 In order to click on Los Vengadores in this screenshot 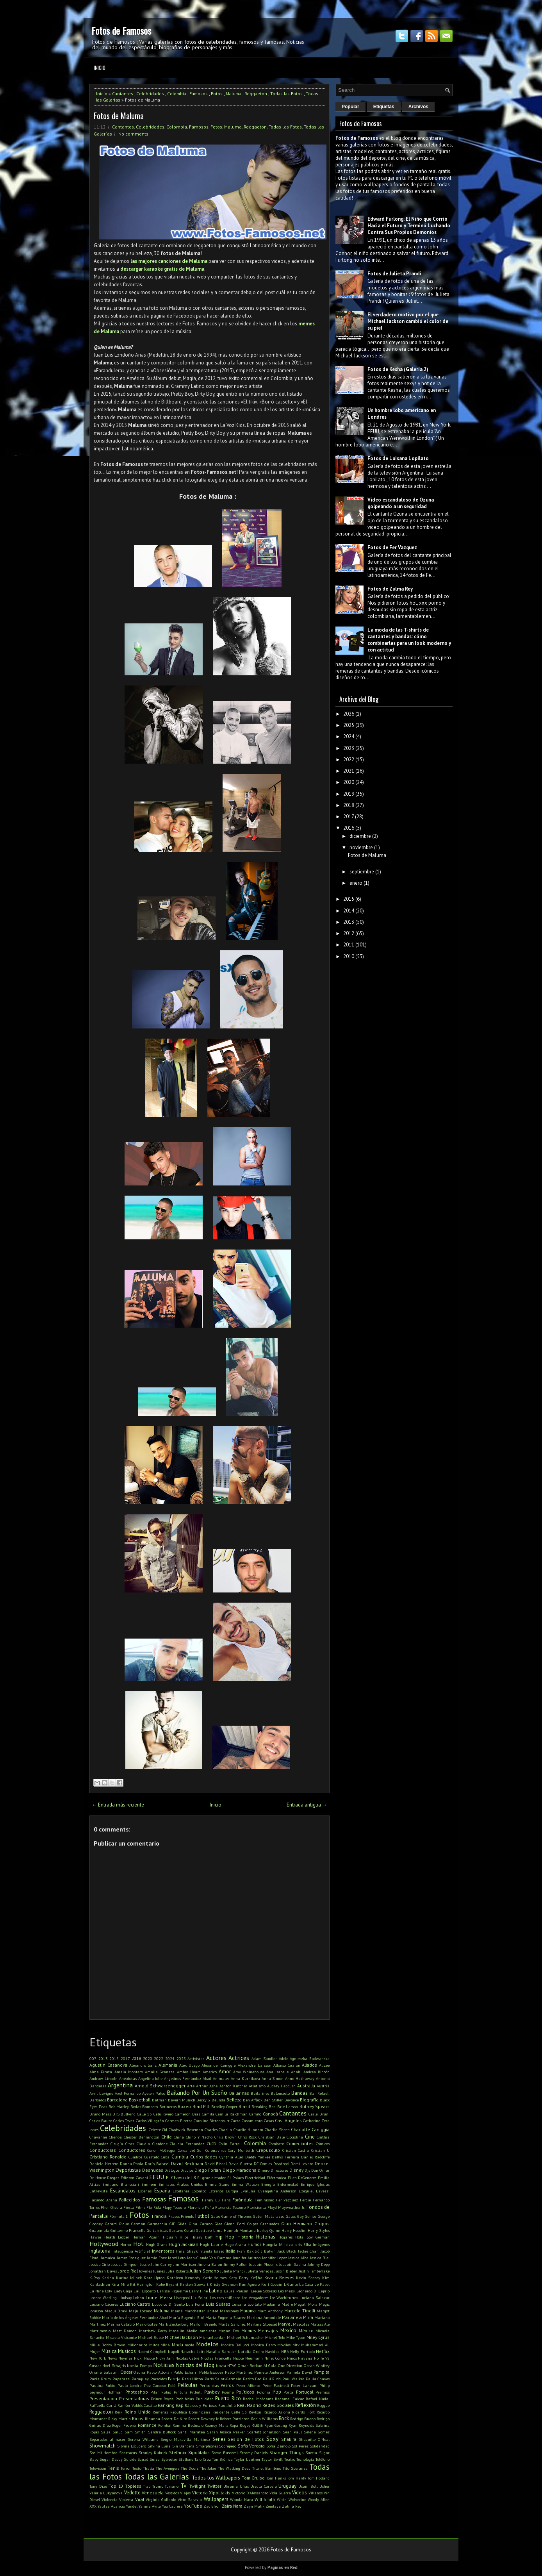, I will do `click(255, 2297)`.